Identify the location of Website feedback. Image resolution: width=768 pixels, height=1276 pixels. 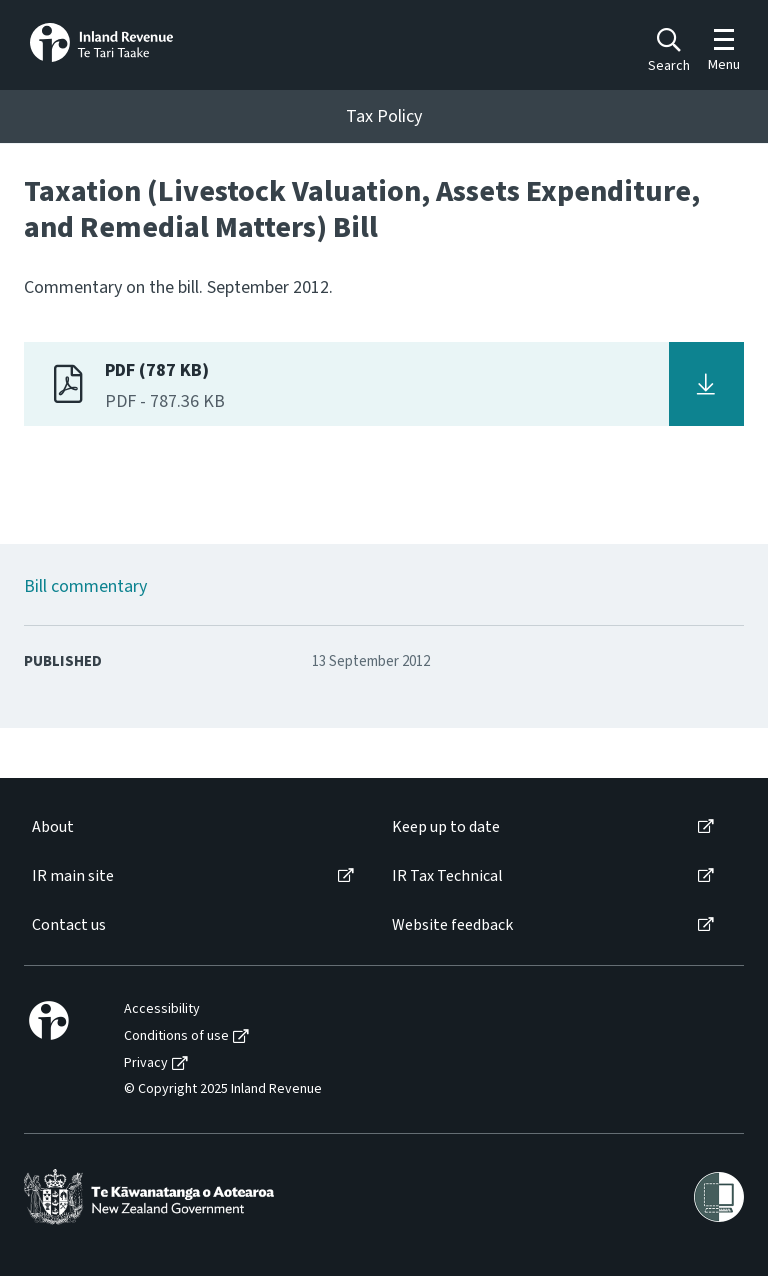
(452, 925).